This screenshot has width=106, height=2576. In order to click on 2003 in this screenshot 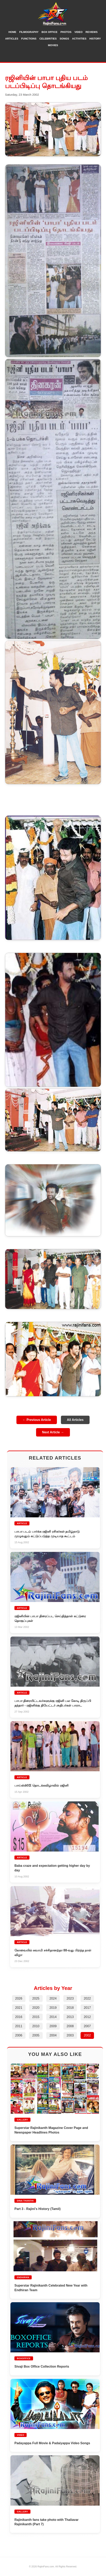, I will do `click(70, 2035)`.